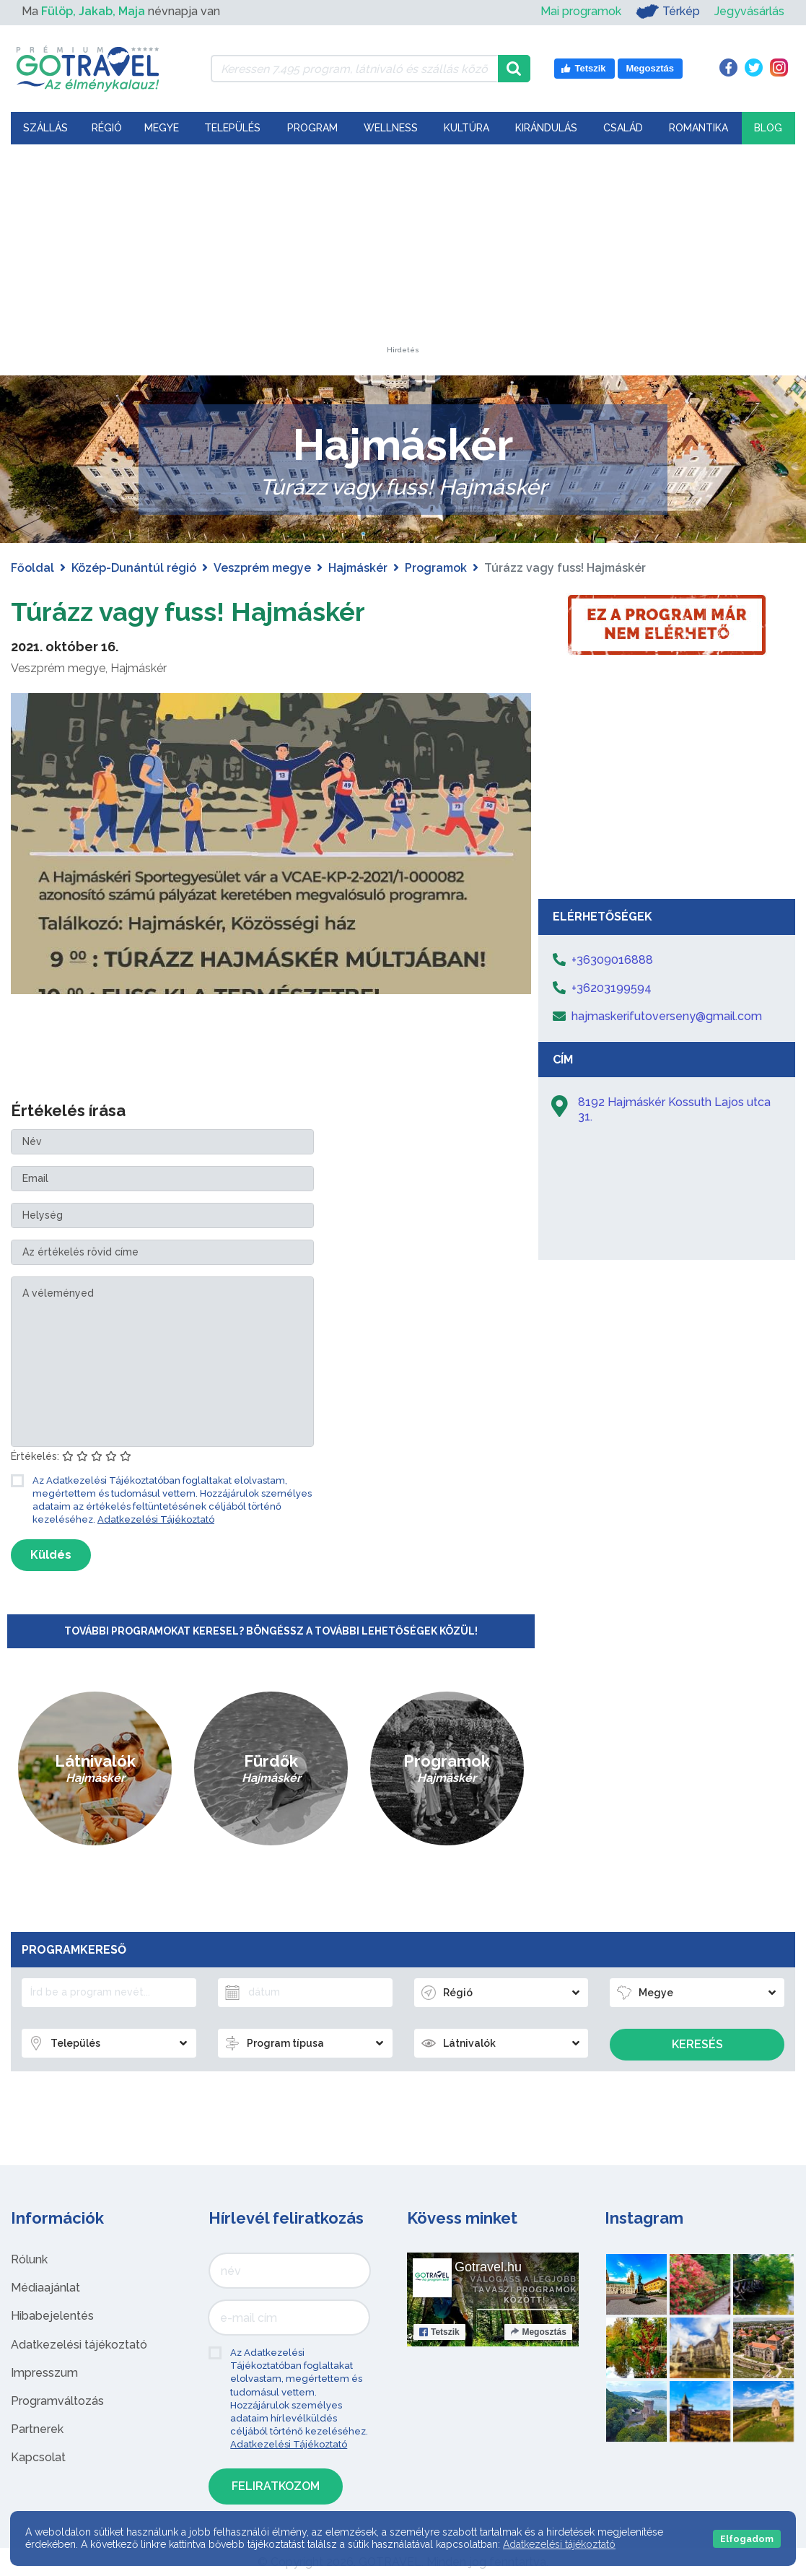 Image resolution: width=806 pixels, height=2576 pixels. I want to click on Keresés, so click(697, 2044).